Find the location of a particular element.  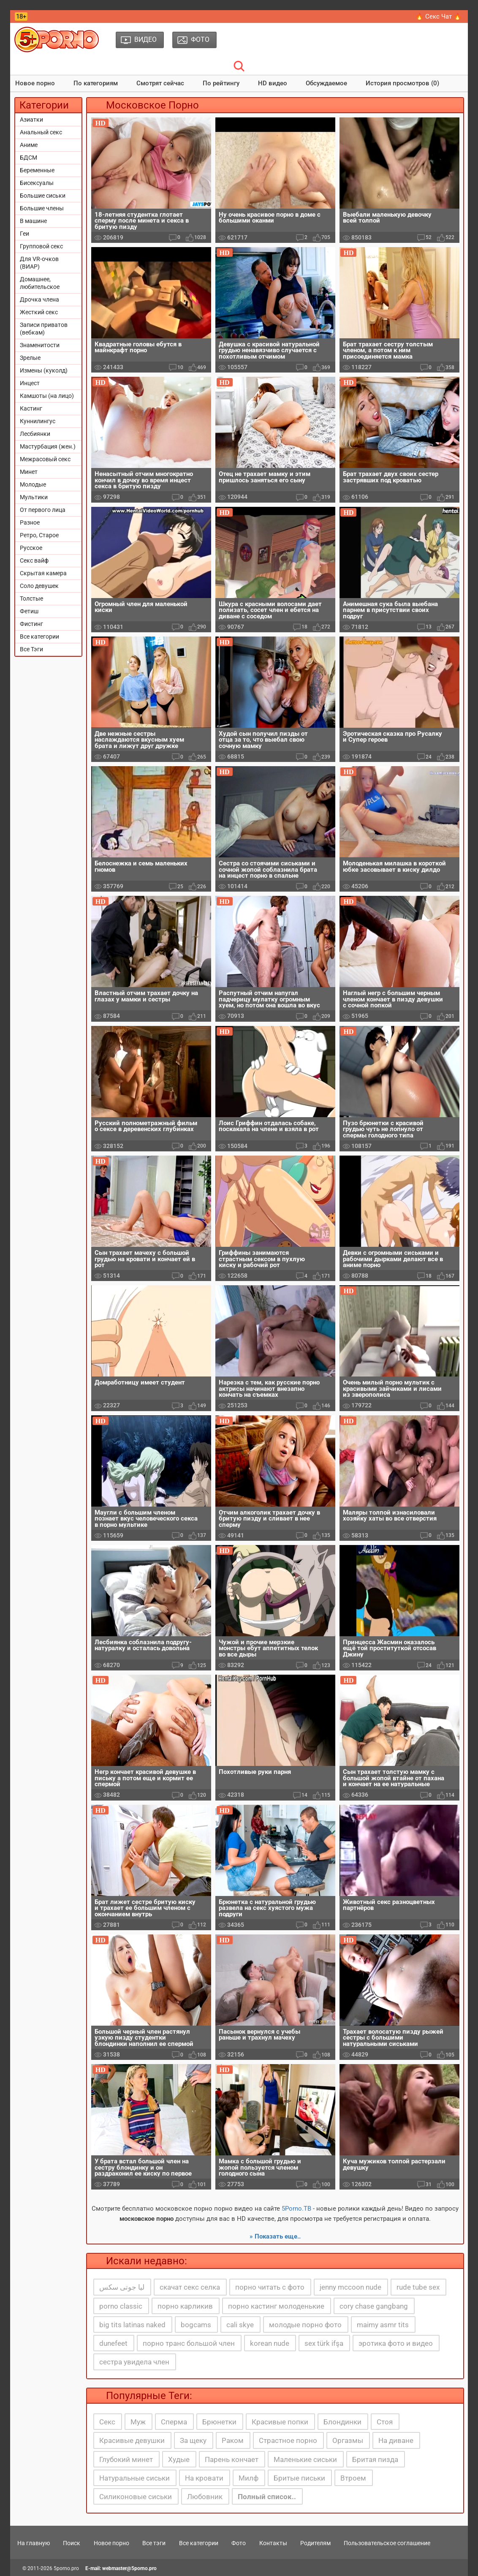

Новое порно is located at coordinates (35, 83).